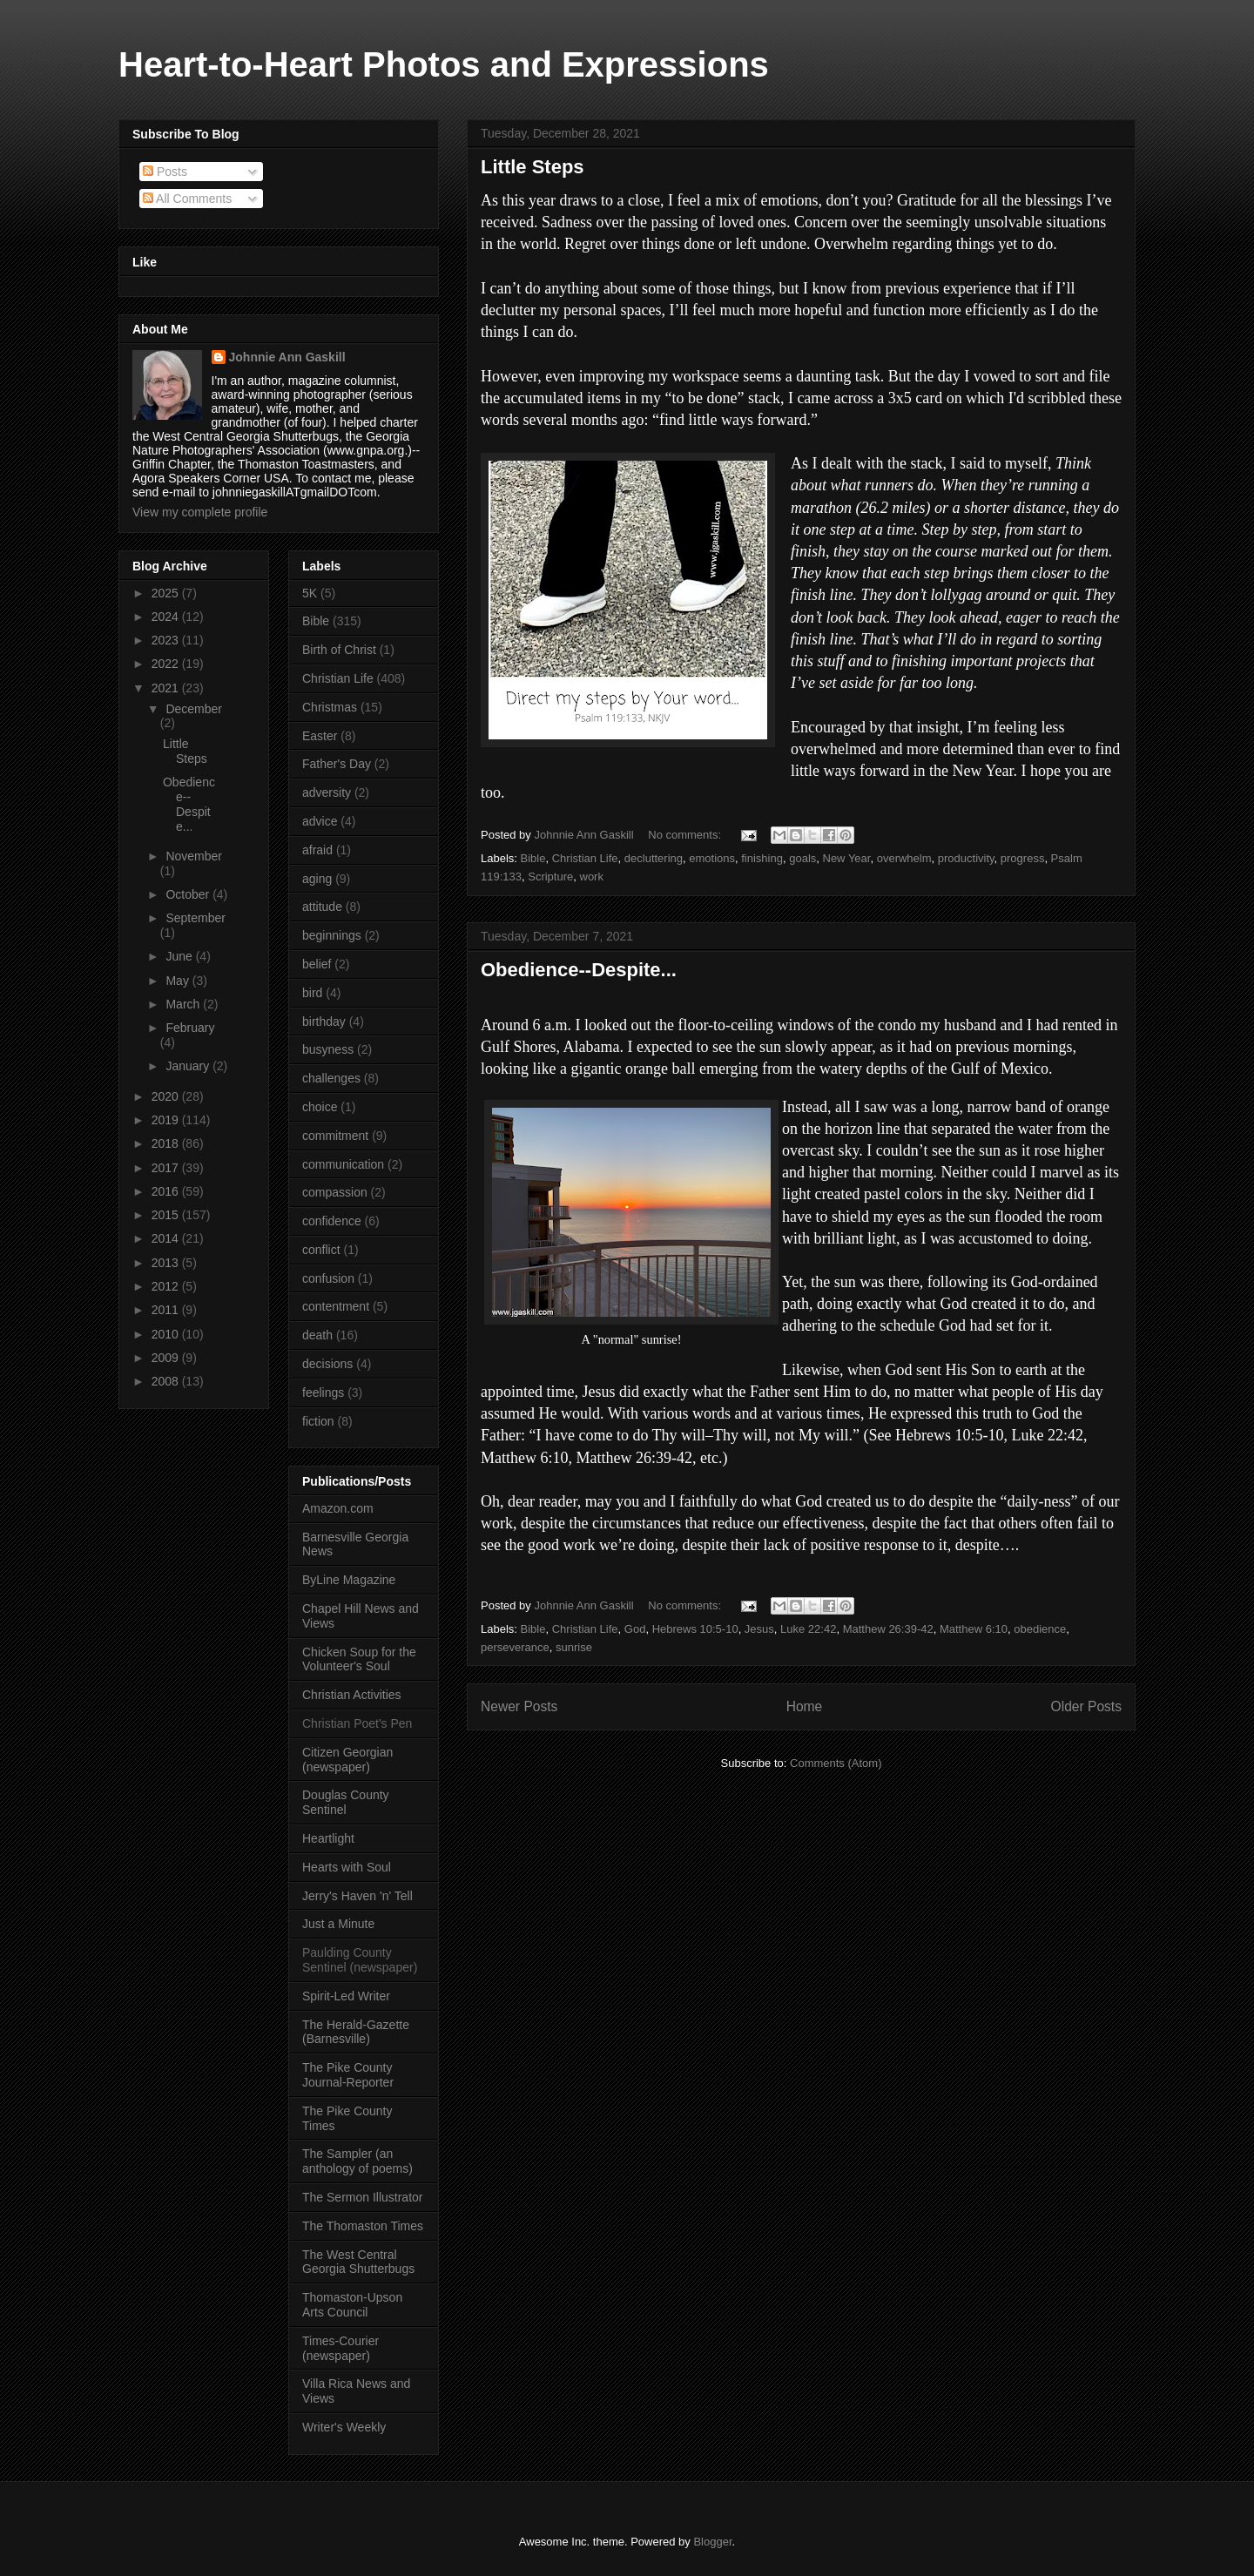 The image size is (1254, 2576). What do you see at coordinates (712, 858) in the screenshot?
I see `emotions` at bounding box center [712, 858].